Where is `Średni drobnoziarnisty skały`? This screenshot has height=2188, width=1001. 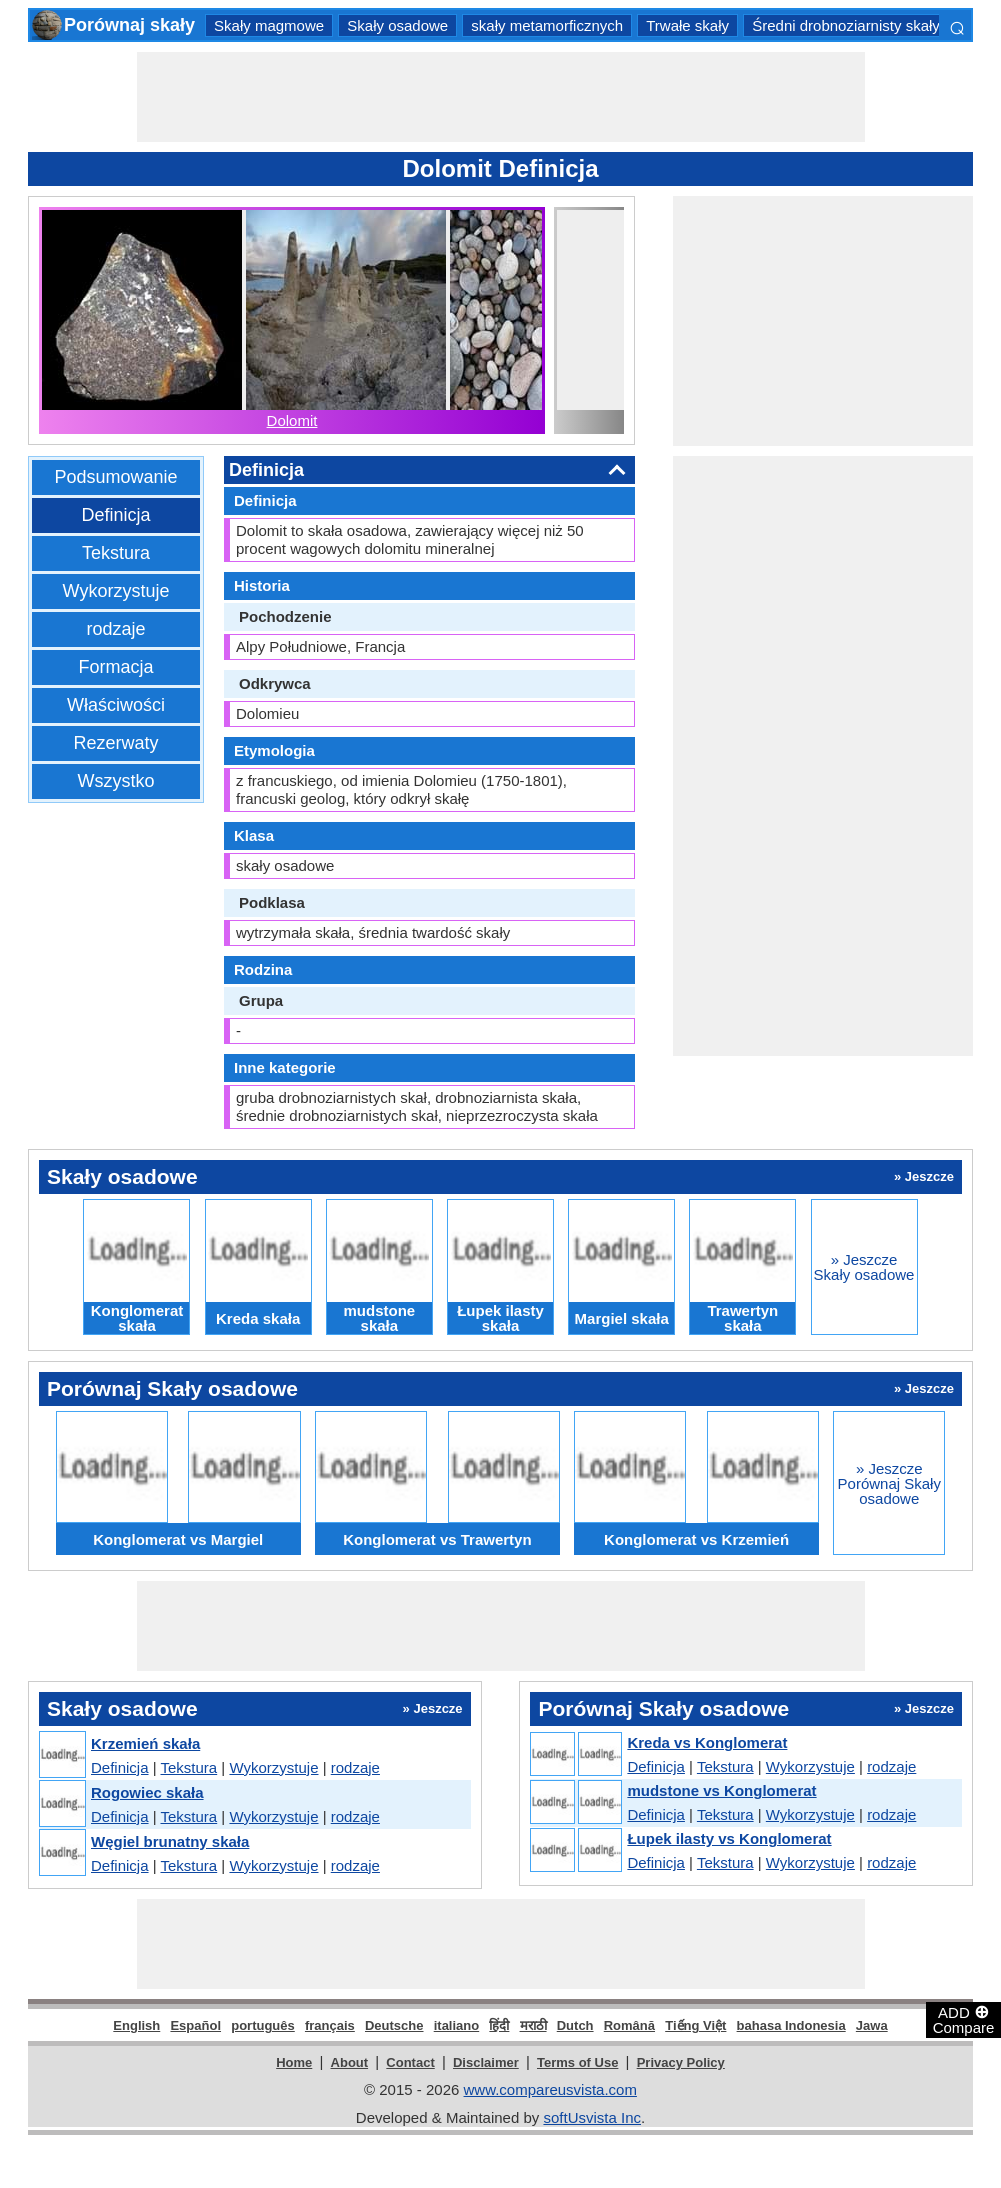 Średni drobnoziarnisty skały is located at coordinates (846, 25).